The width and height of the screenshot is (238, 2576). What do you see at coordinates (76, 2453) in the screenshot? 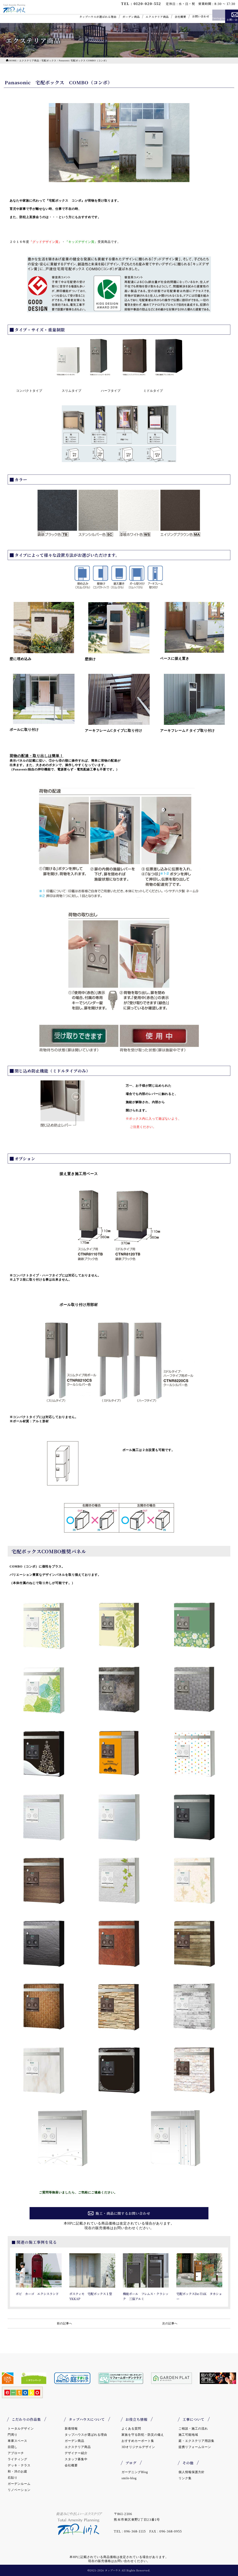
I see `デザイナー紹介` at bounding box center [76, 2453].